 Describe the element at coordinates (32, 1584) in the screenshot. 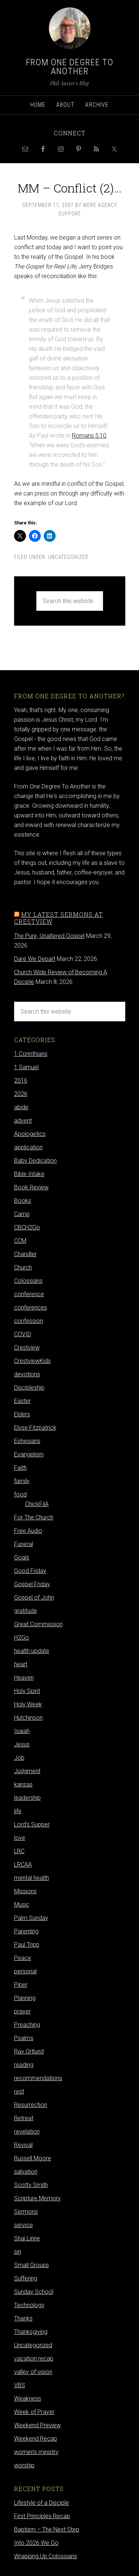

I see `Gospel Friday` at that location.